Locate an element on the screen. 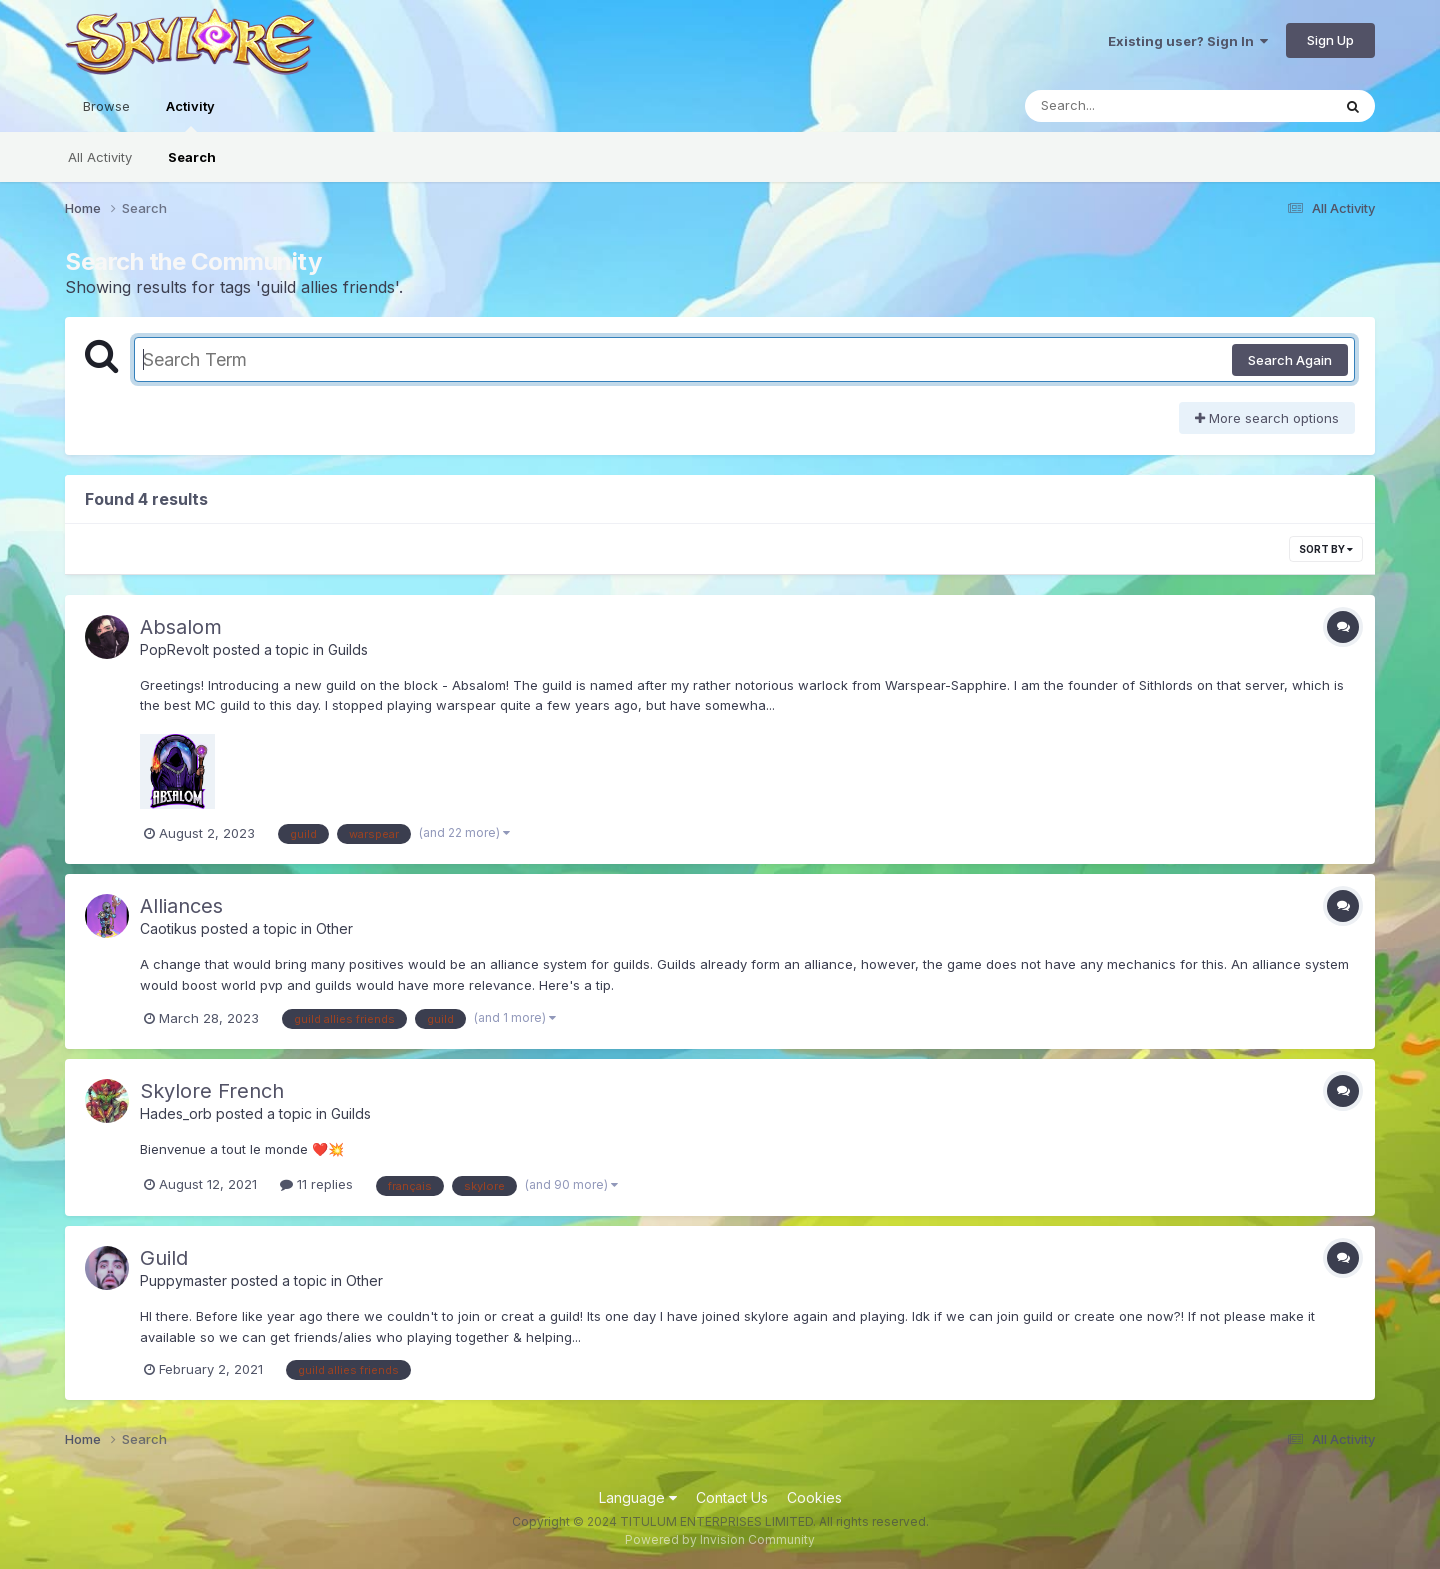 The height and width of the screenshot is (1569, 1440). [Search] is located at coordinates (1123, 106).